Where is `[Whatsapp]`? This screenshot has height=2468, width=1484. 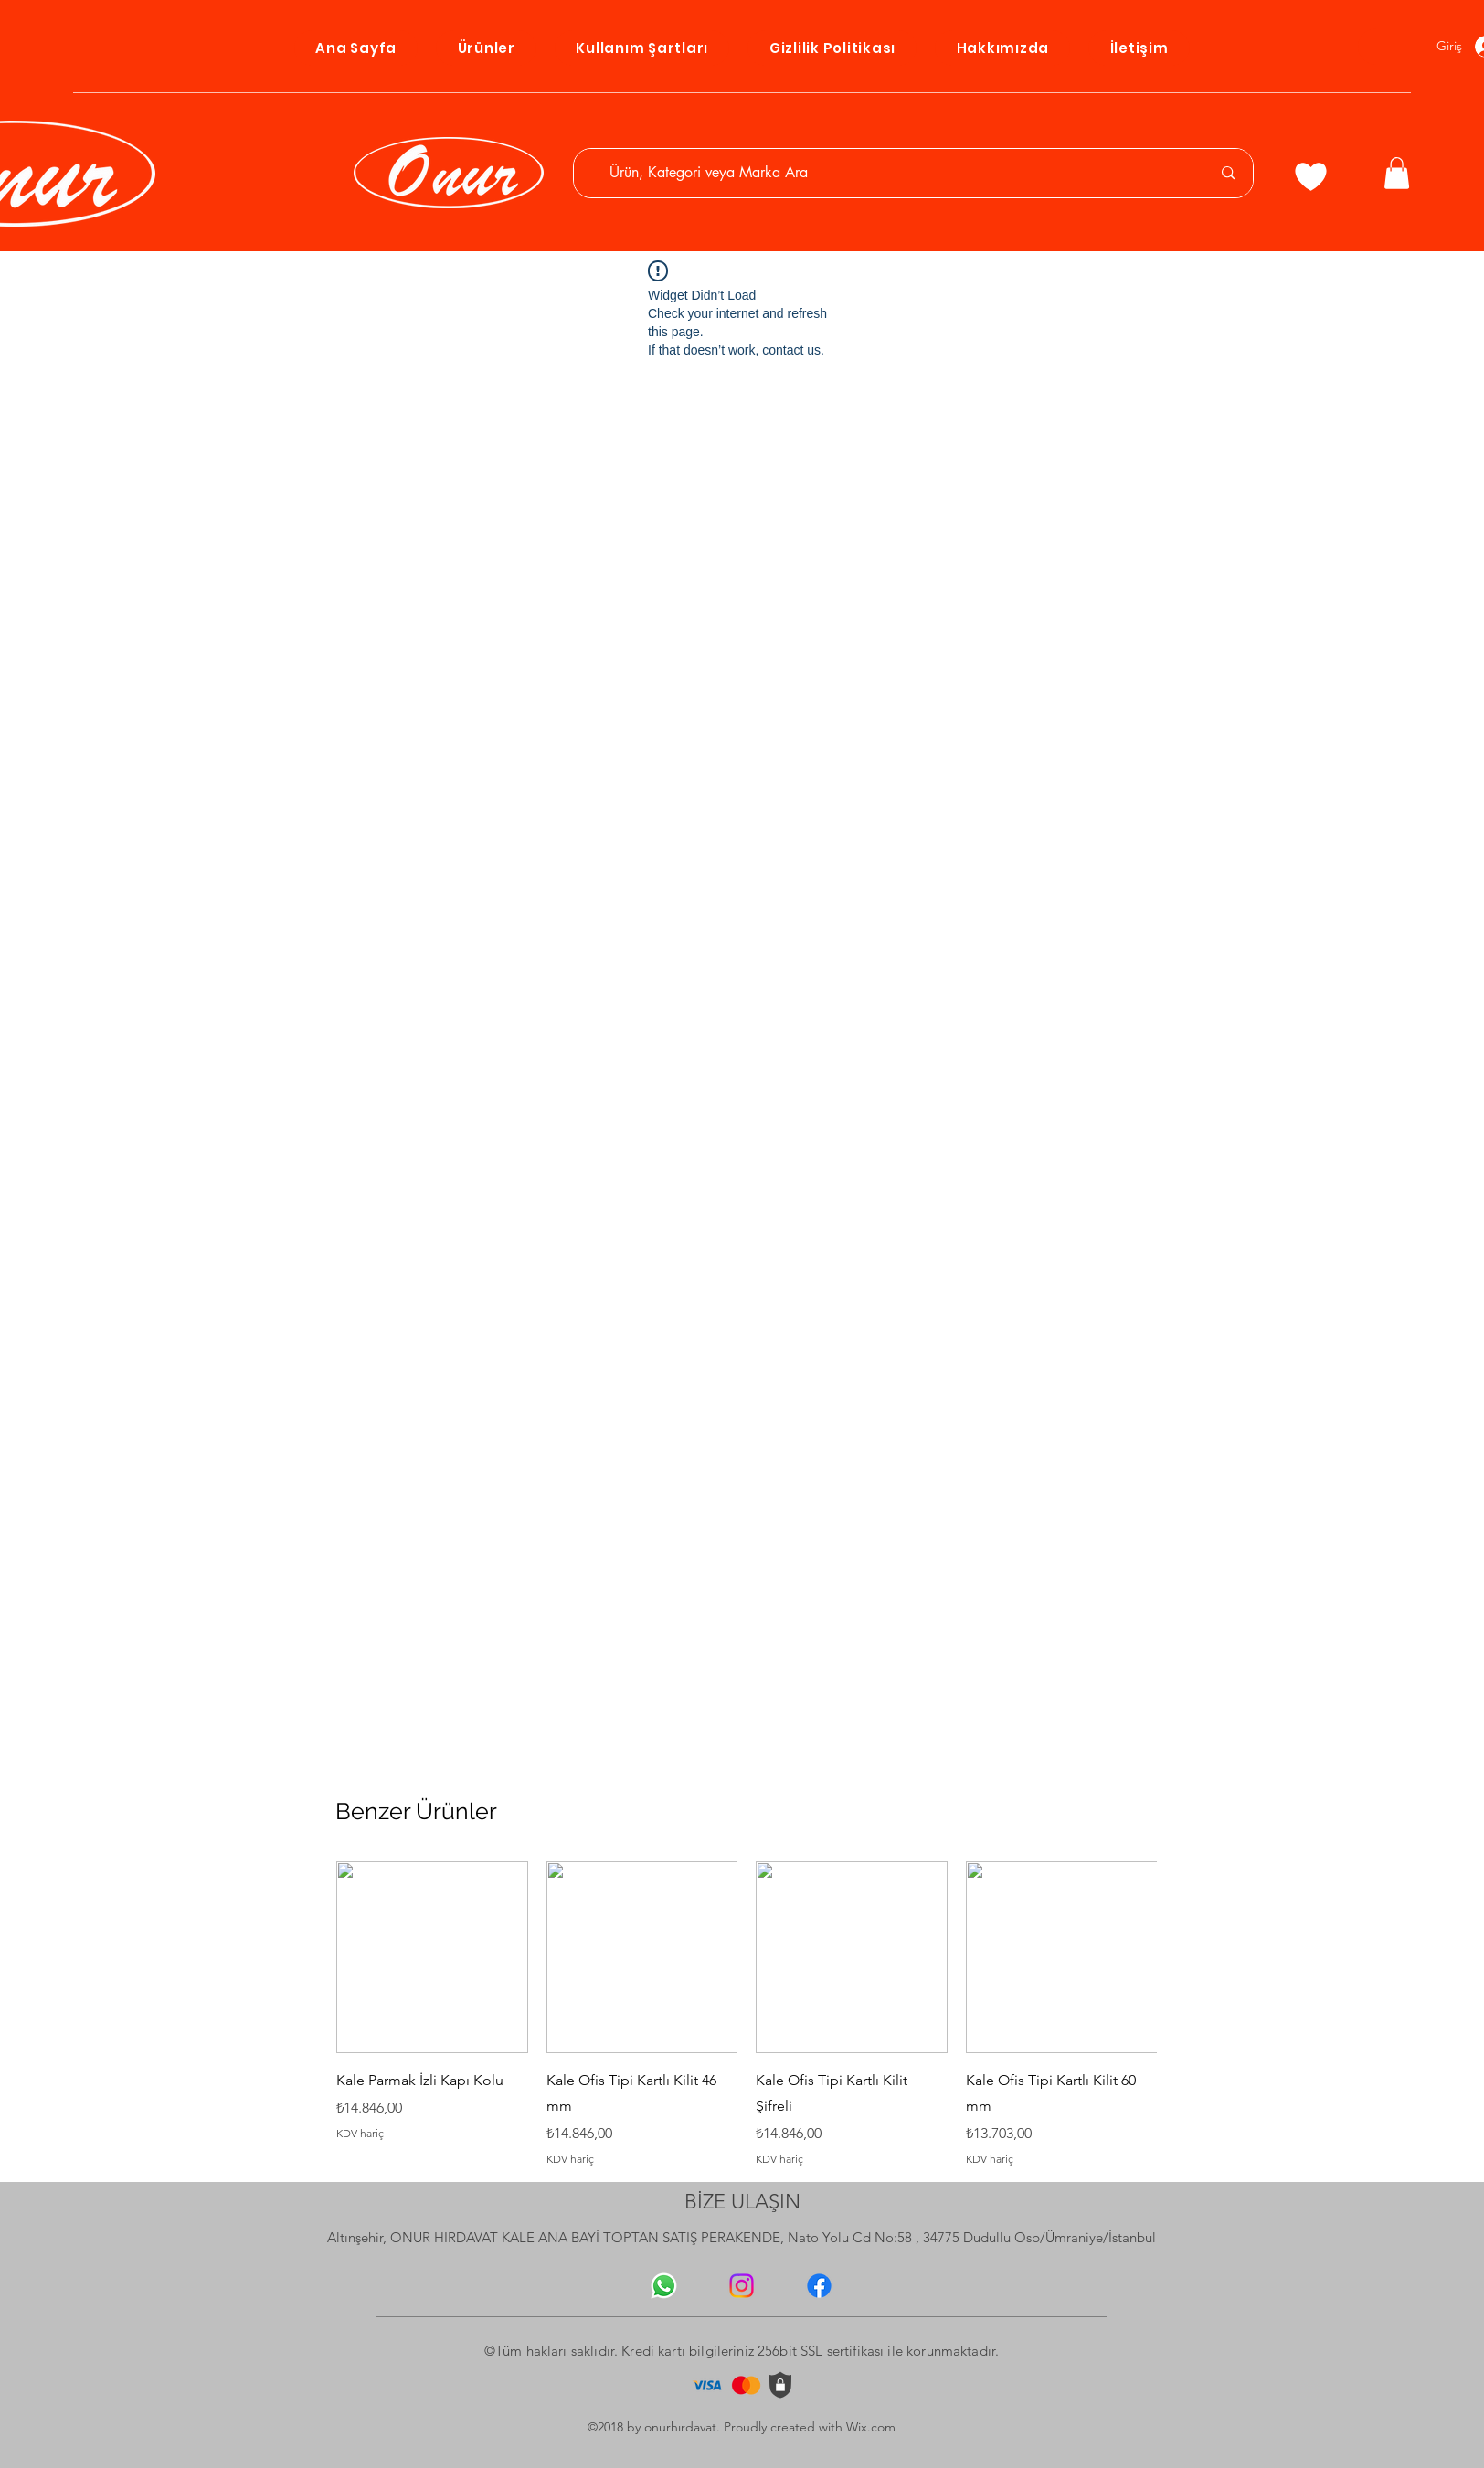
[Whatsapp] is located at coordinates (664, 2286).